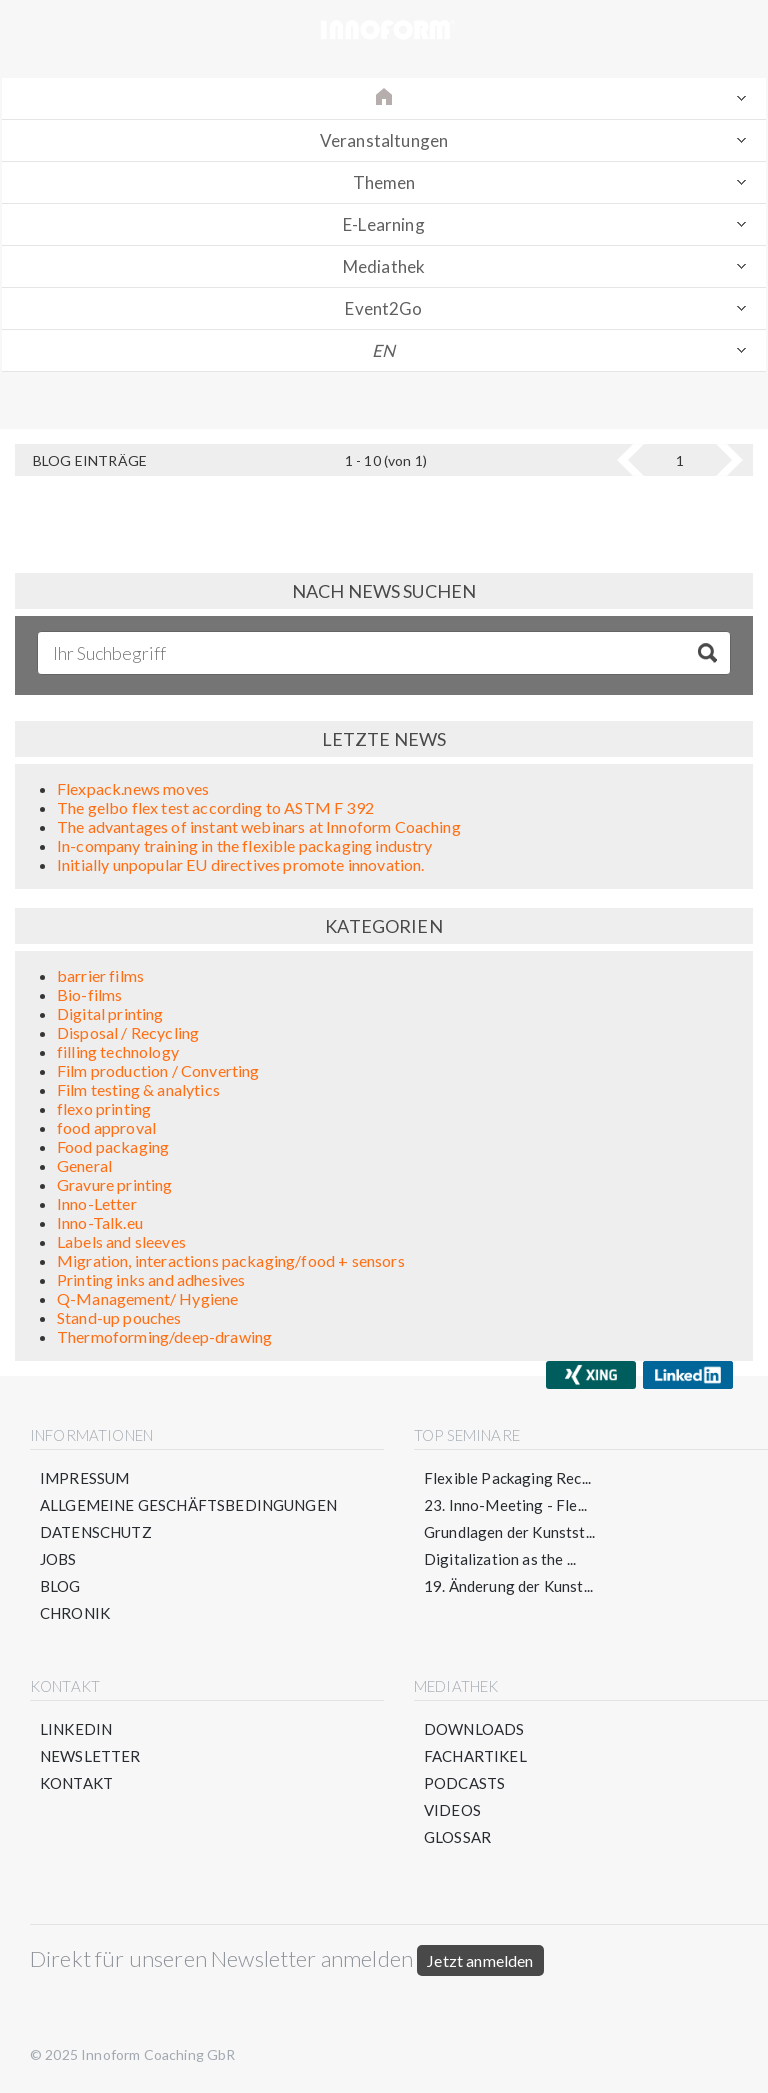 This screenshot has width=768, height=2093. I want to click on Q-Management/ Hygiene, so click(147, 1298).